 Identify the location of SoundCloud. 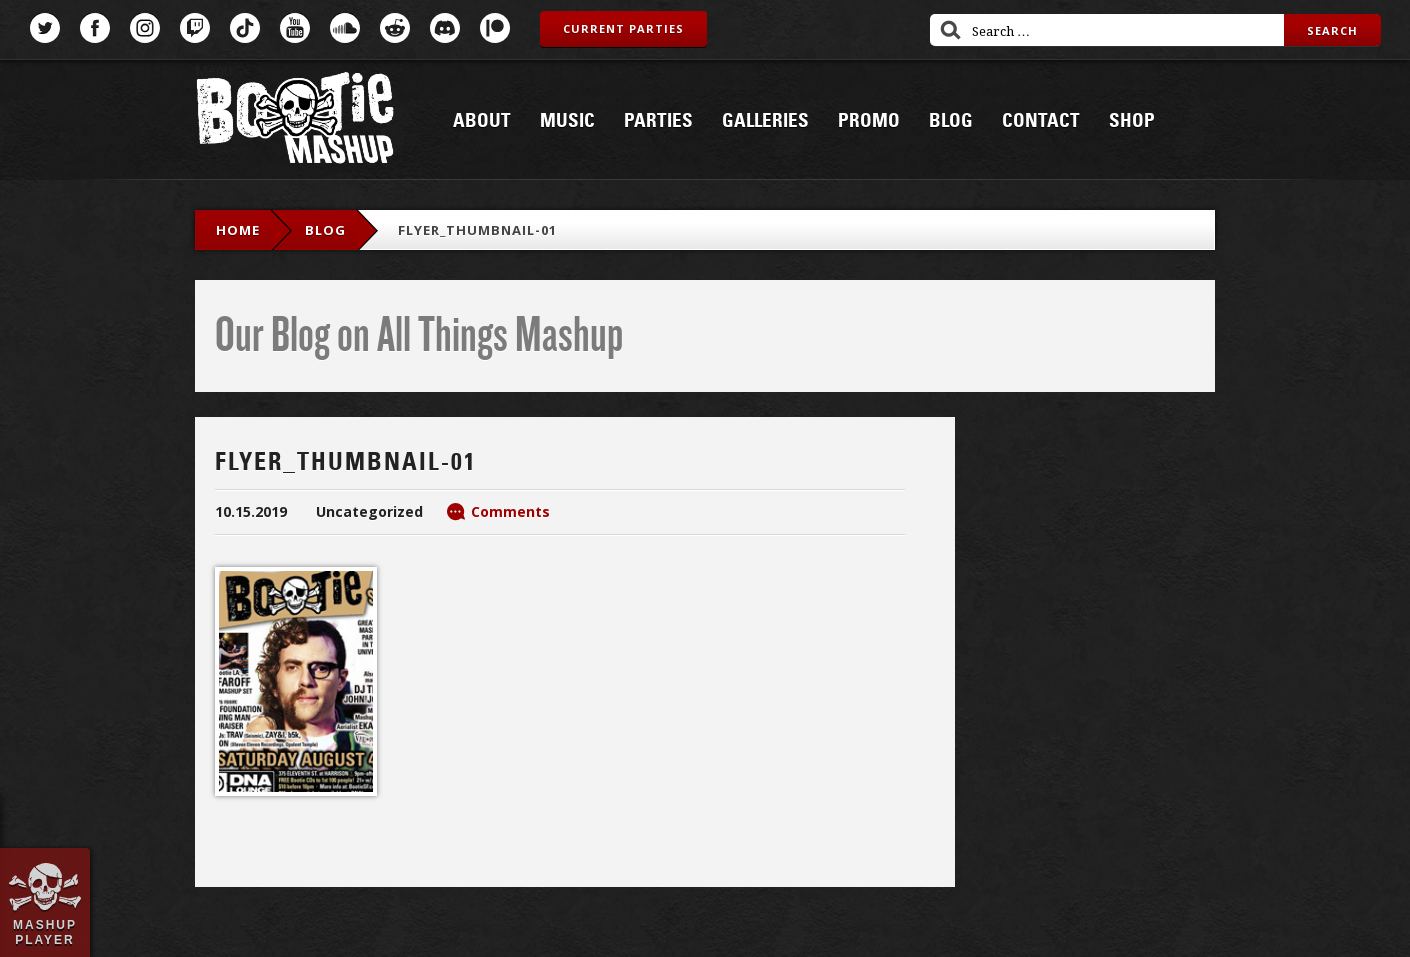
(345, 28).